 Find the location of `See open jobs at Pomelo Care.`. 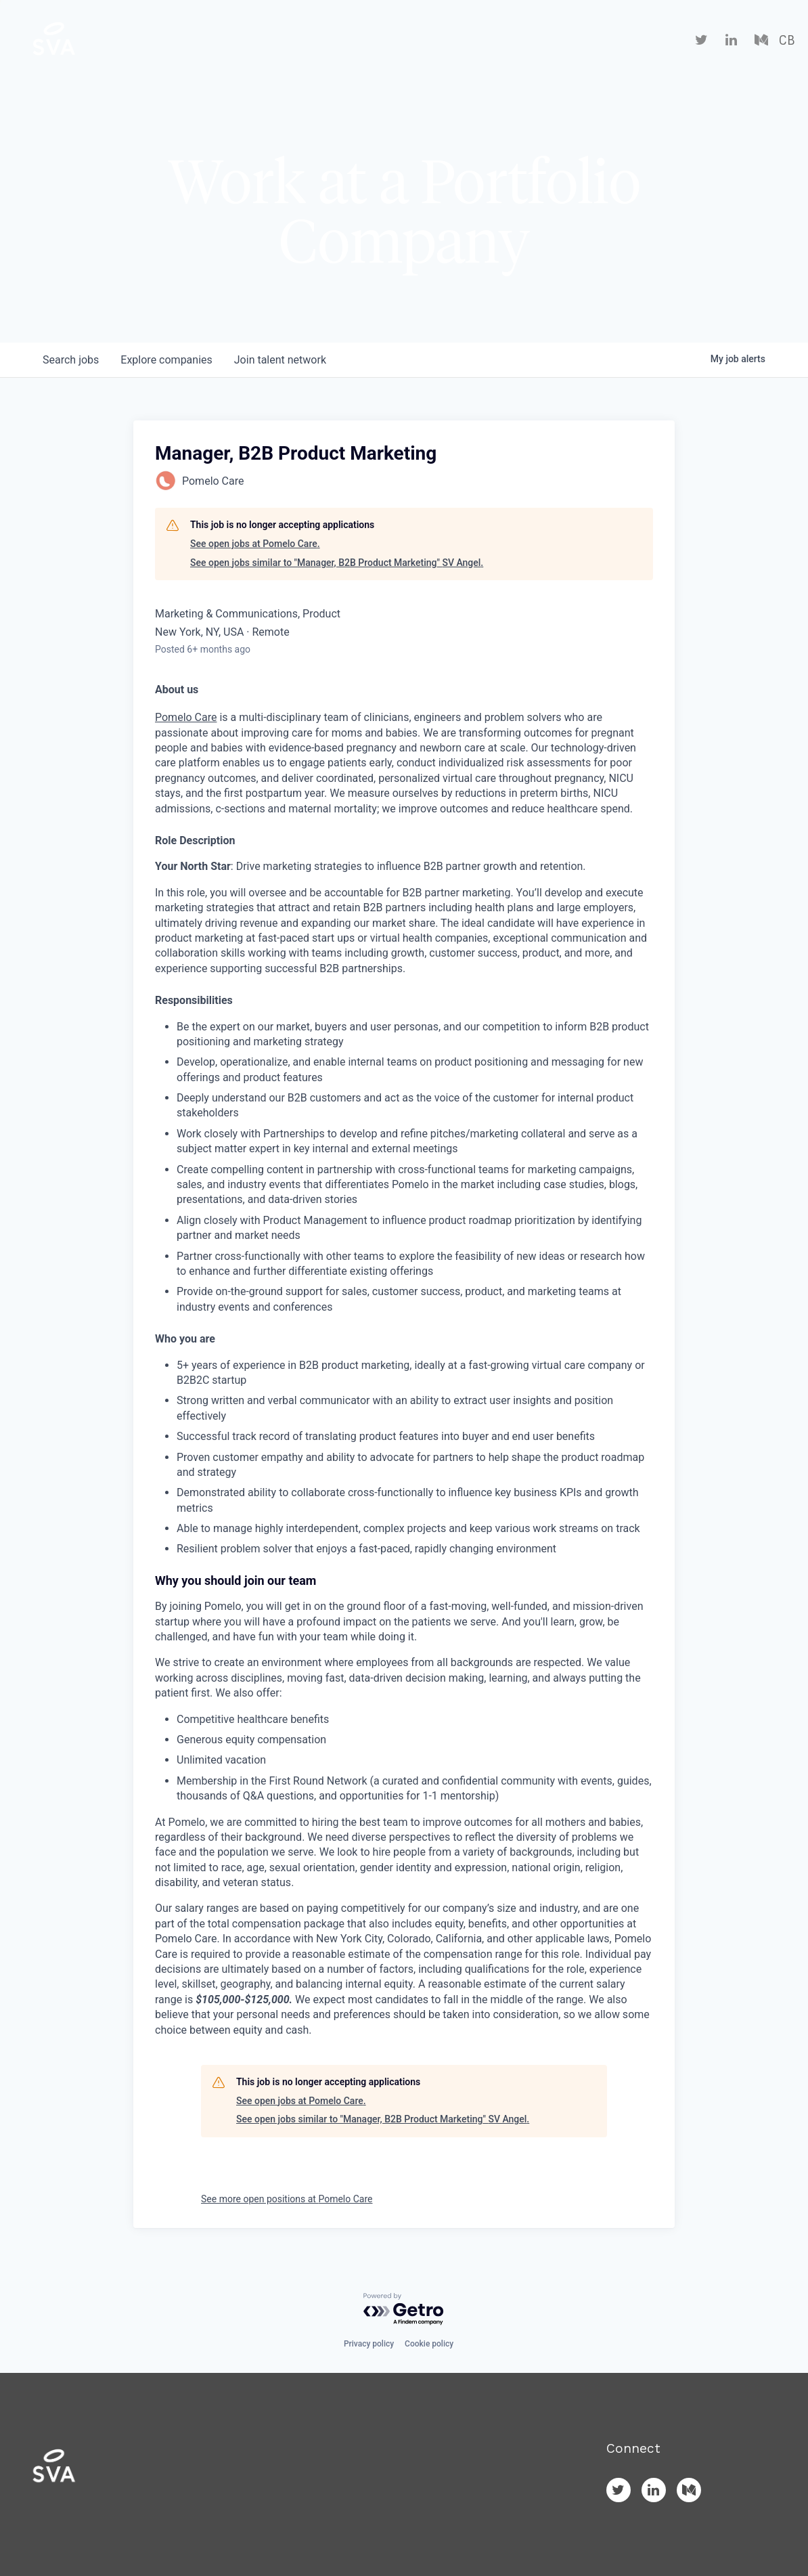

See open jobs at Pomelo Care. is located at coordinates (255, 543).